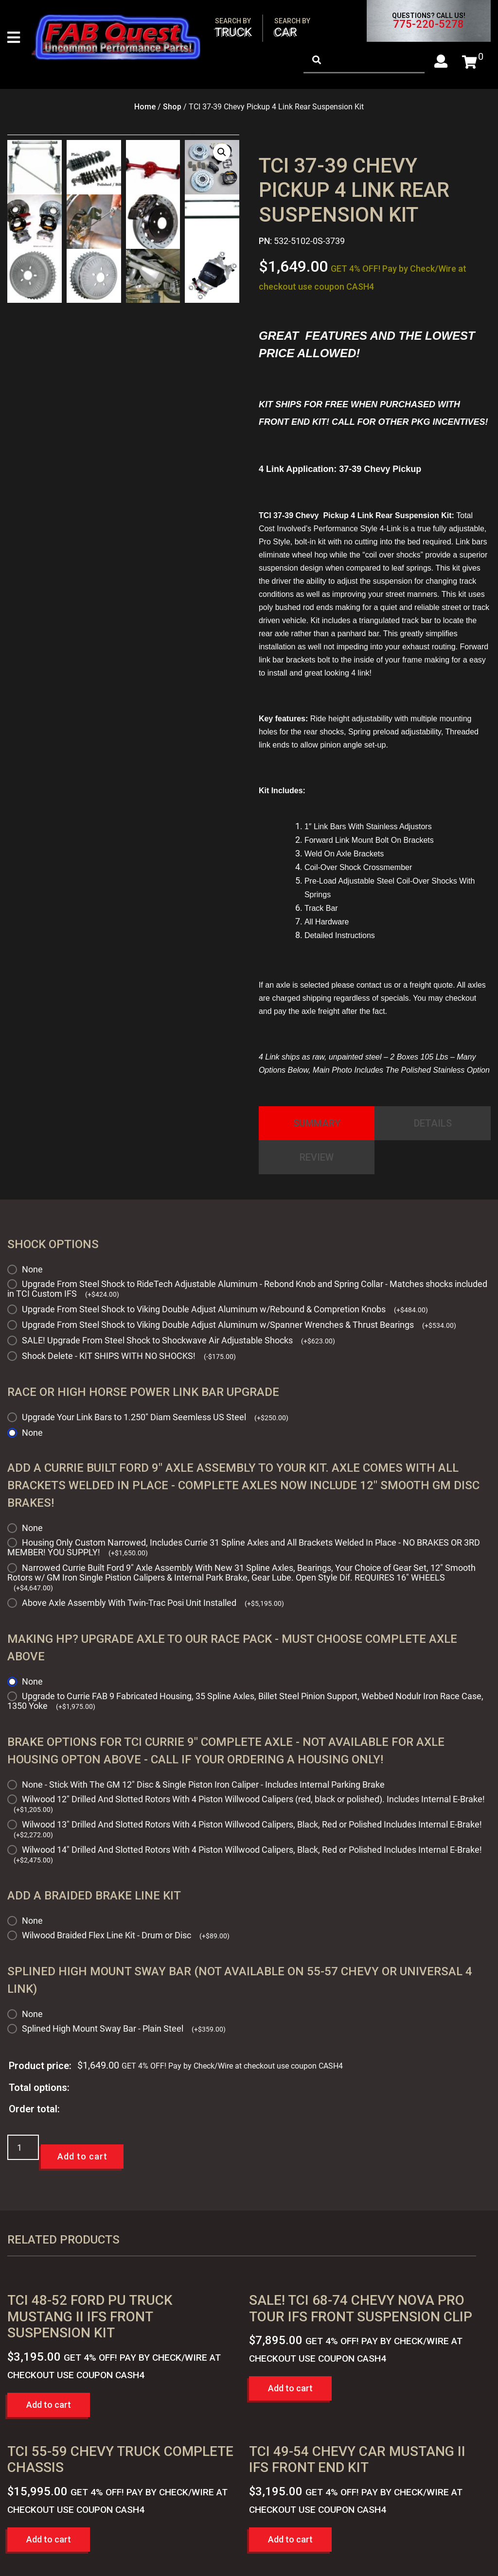 The width and height of the screenshot is (498, 2576). Describe the element at coordinates (233, 28) in the screenshot. I see `Truck` at that location.